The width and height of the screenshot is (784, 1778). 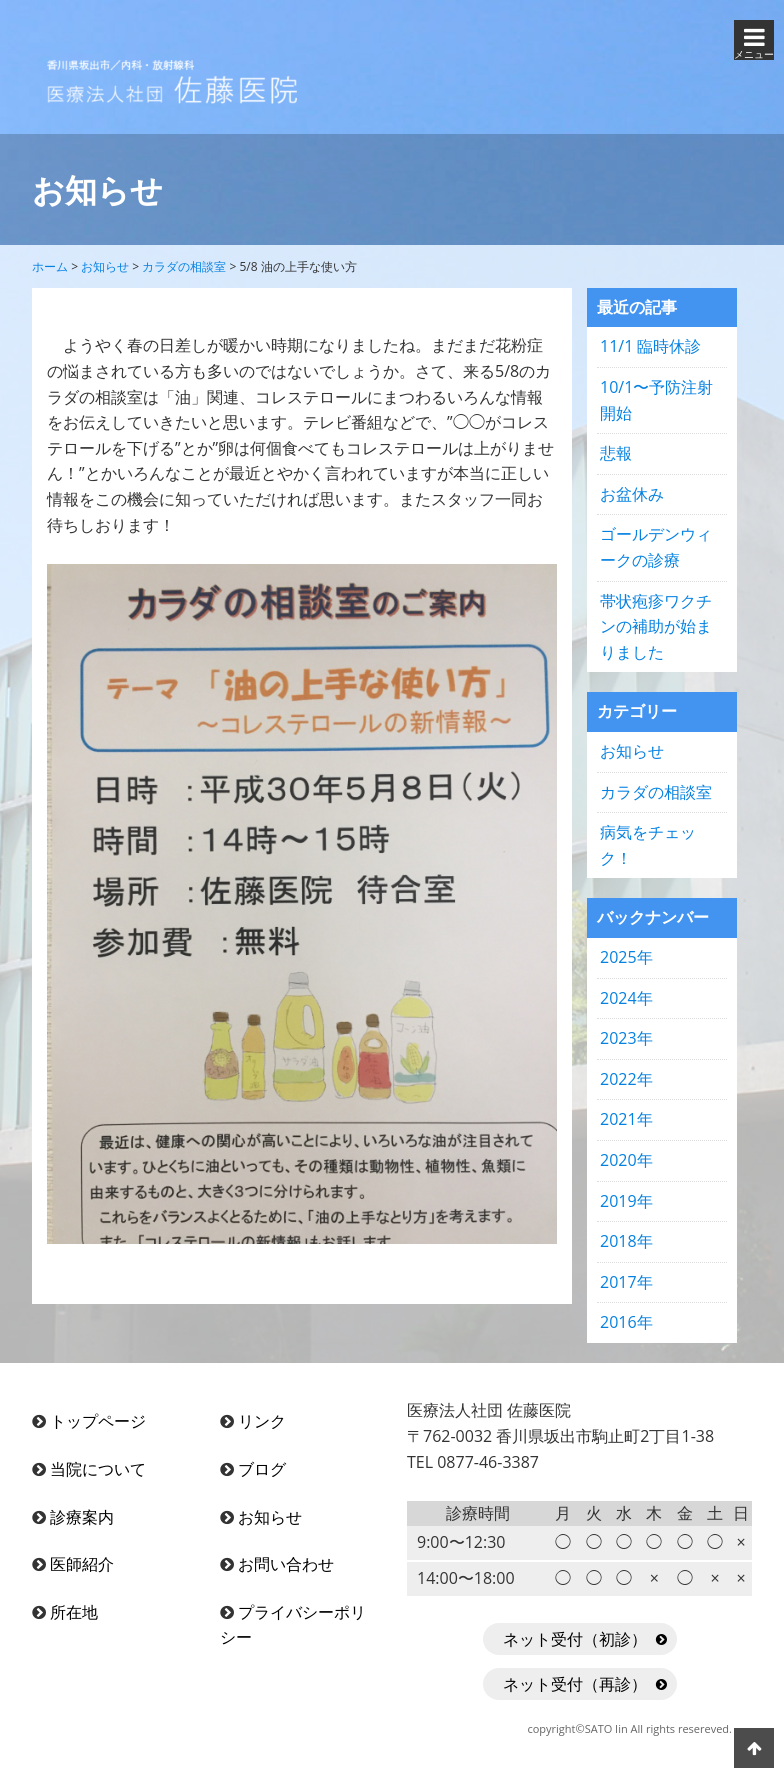 I want to click on 病気をチェック！, so click(x=648, y=845).